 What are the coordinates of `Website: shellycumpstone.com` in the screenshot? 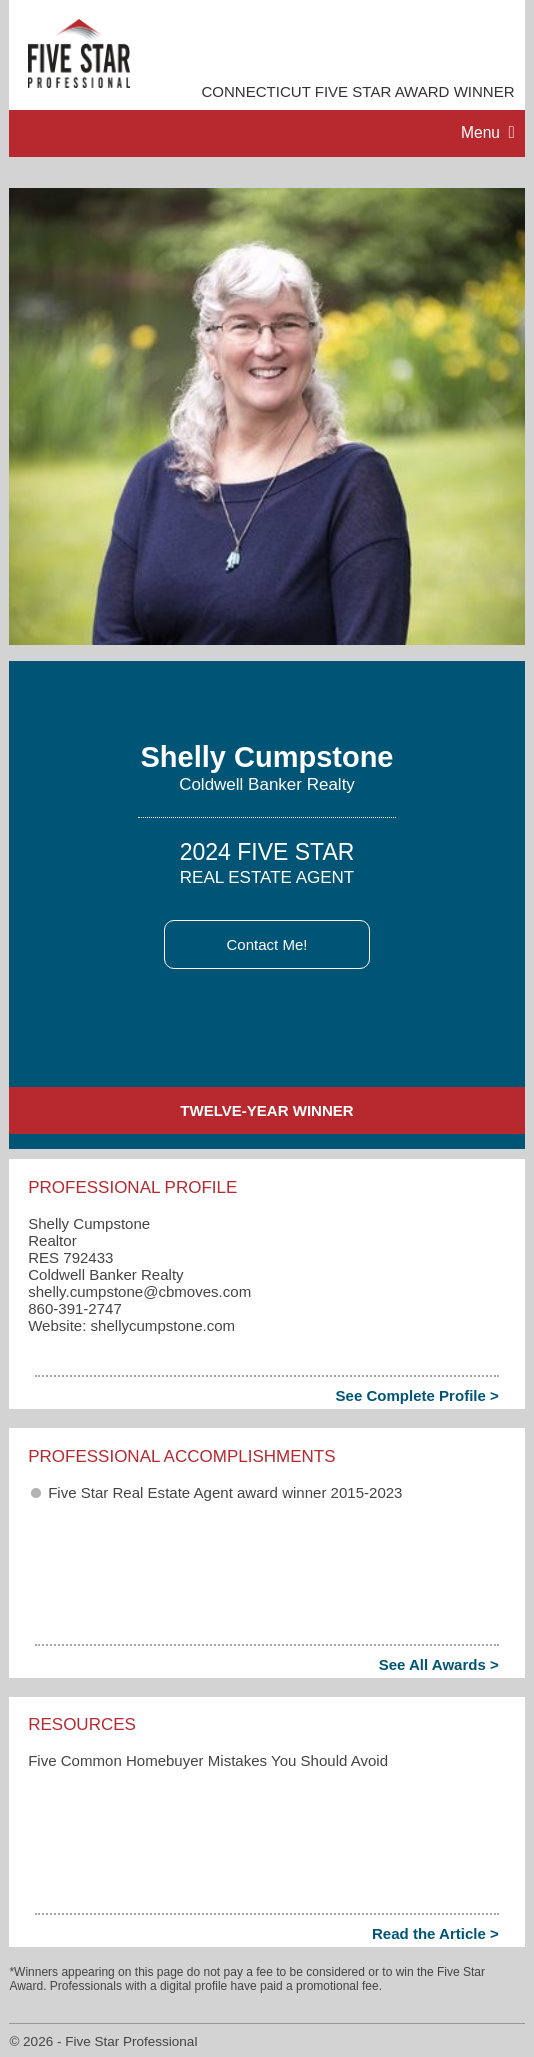 It's located at (131, 1325).